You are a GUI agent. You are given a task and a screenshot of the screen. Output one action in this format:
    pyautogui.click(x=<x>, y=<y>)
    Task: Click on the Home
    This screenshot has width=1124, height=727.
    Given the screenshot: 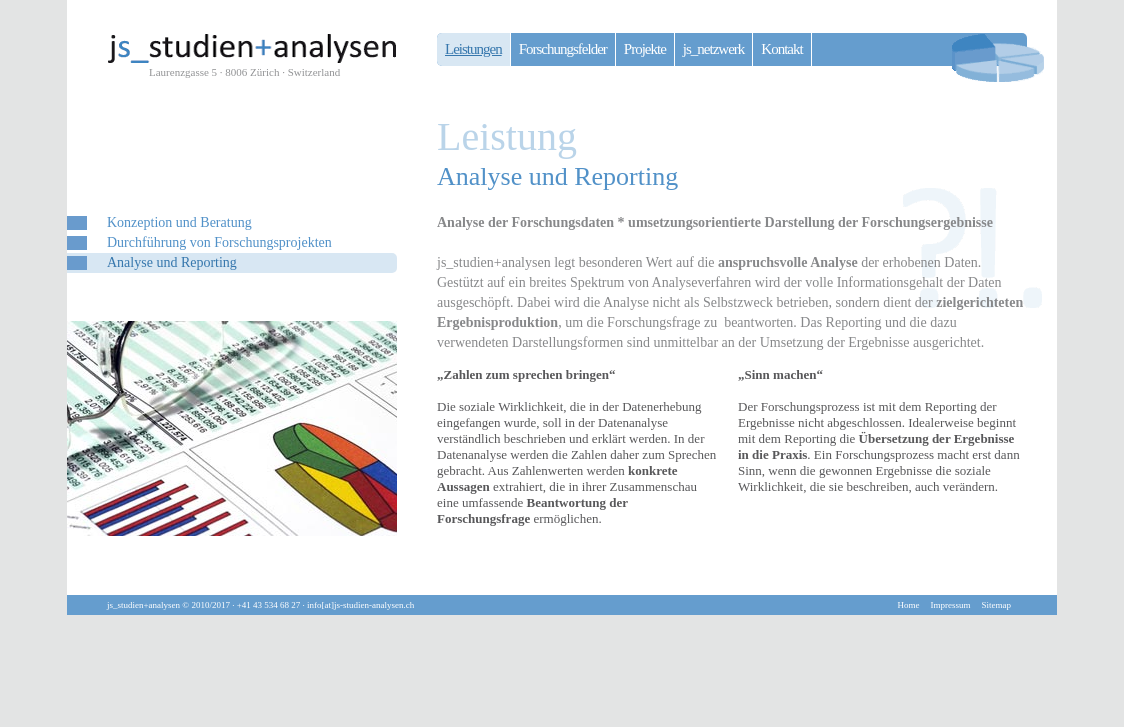 What is the action you would take?
    pyautogui.click(x=909, y=605)
    